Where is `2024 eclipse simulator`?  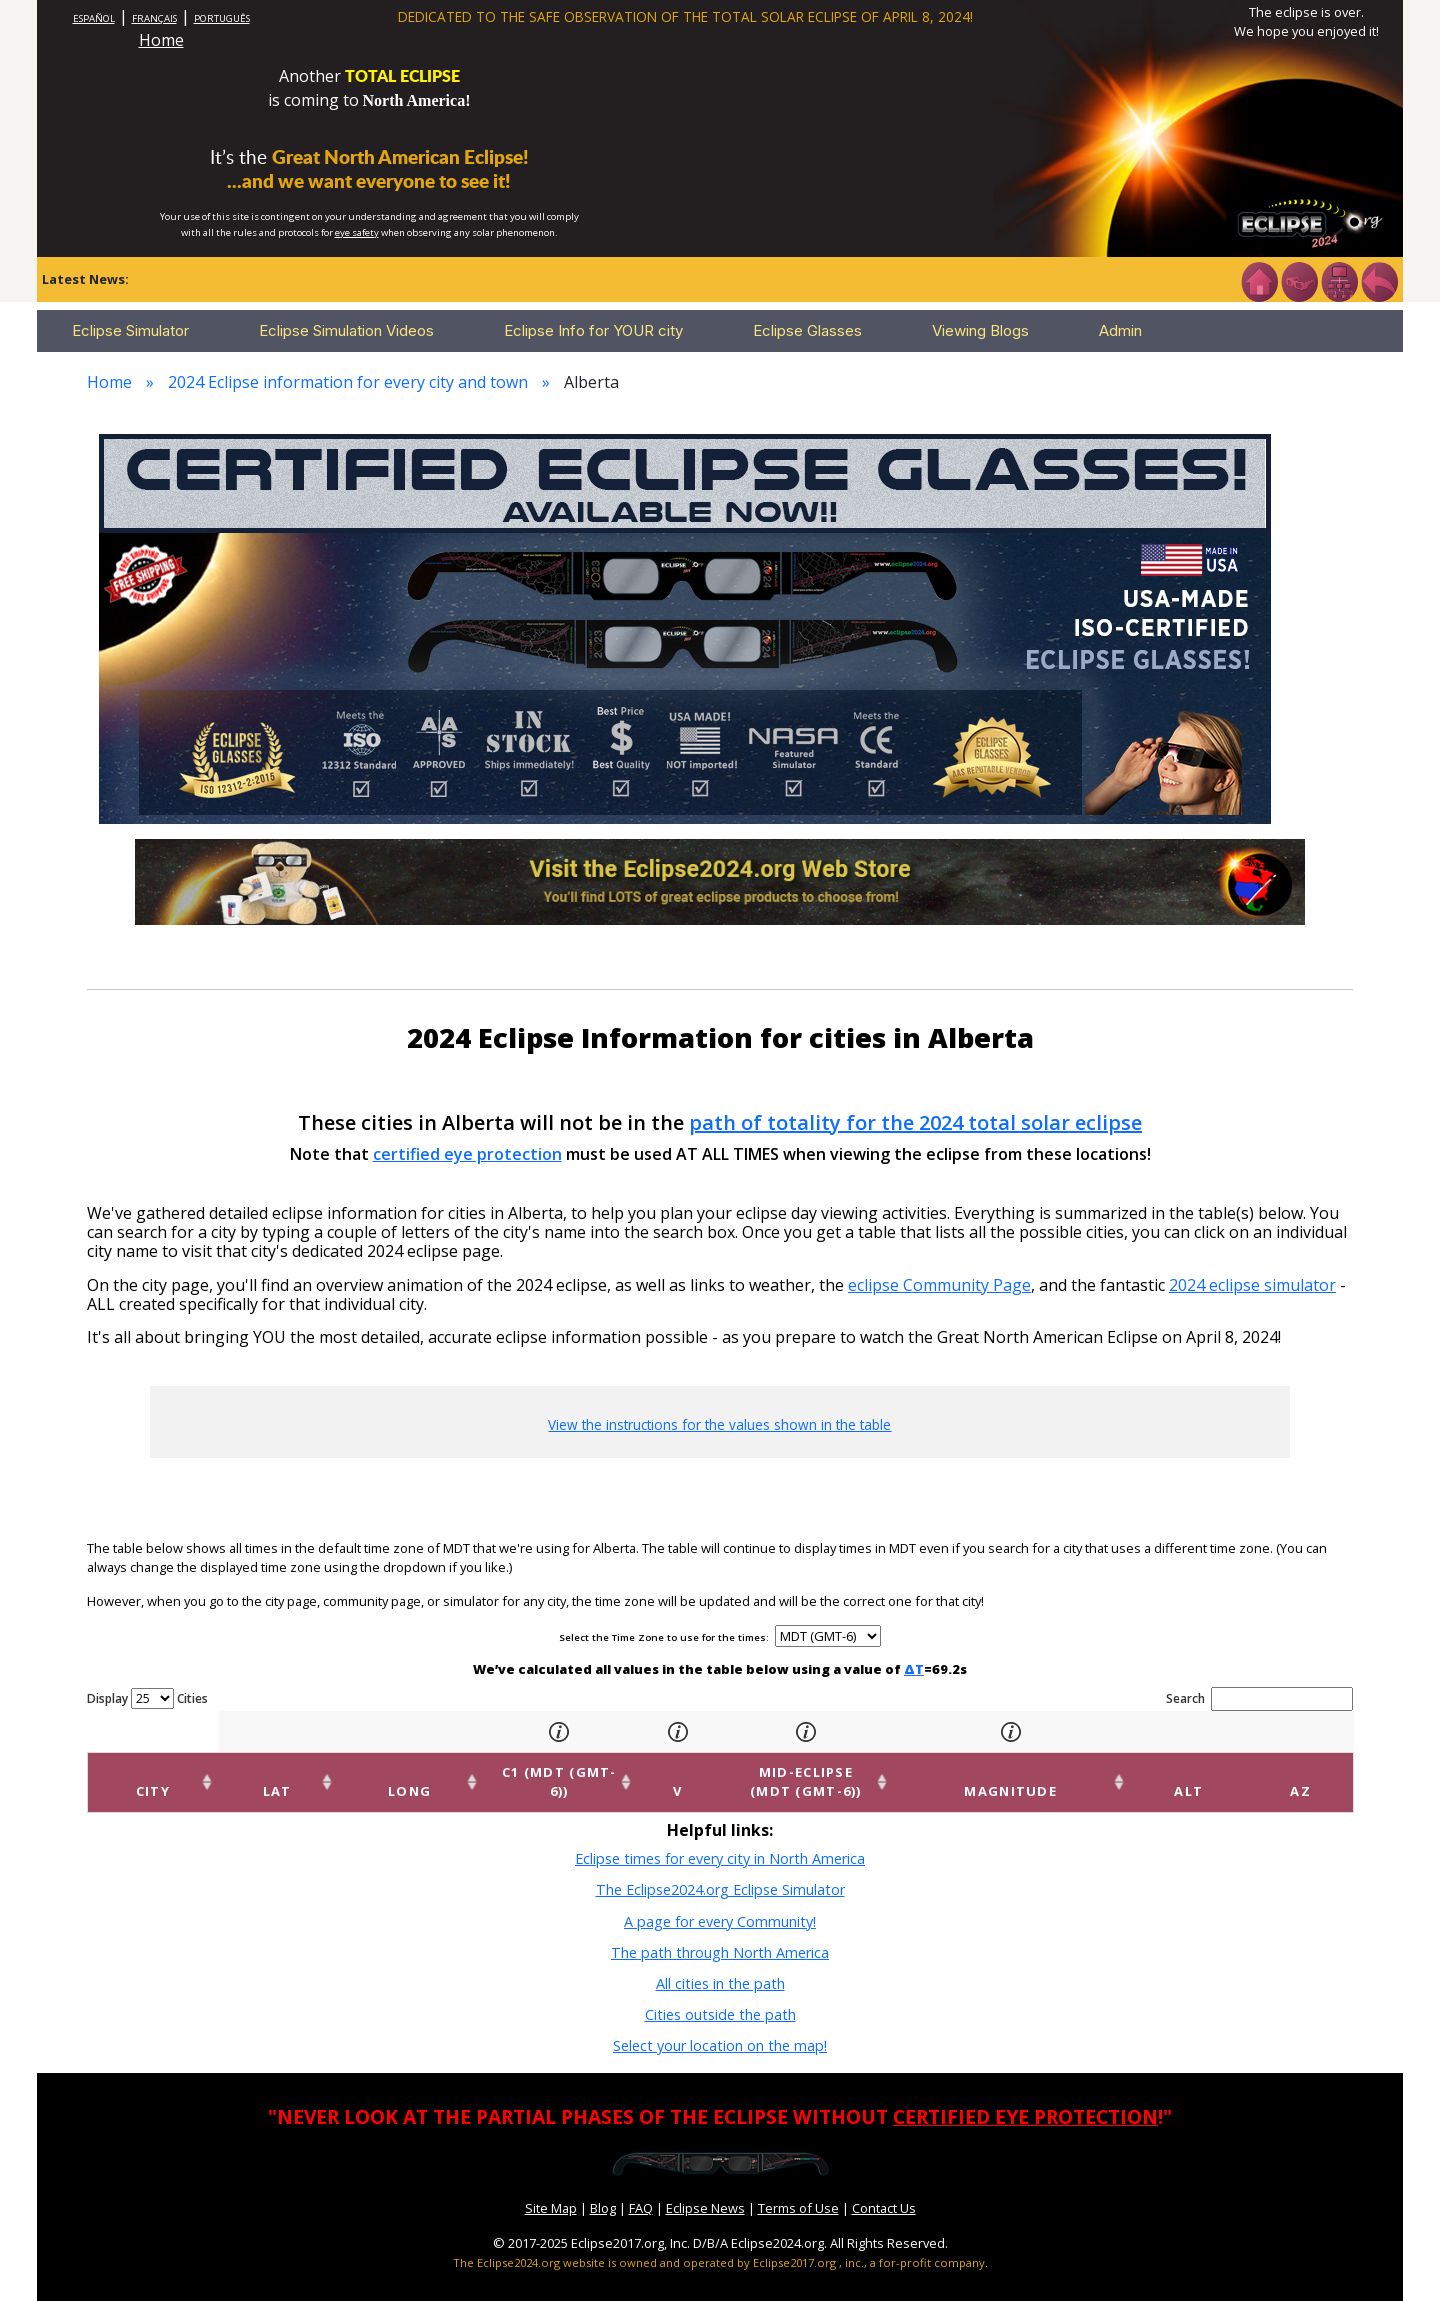
2024 eclipse simulator is located at coordinates (1252, 1285).